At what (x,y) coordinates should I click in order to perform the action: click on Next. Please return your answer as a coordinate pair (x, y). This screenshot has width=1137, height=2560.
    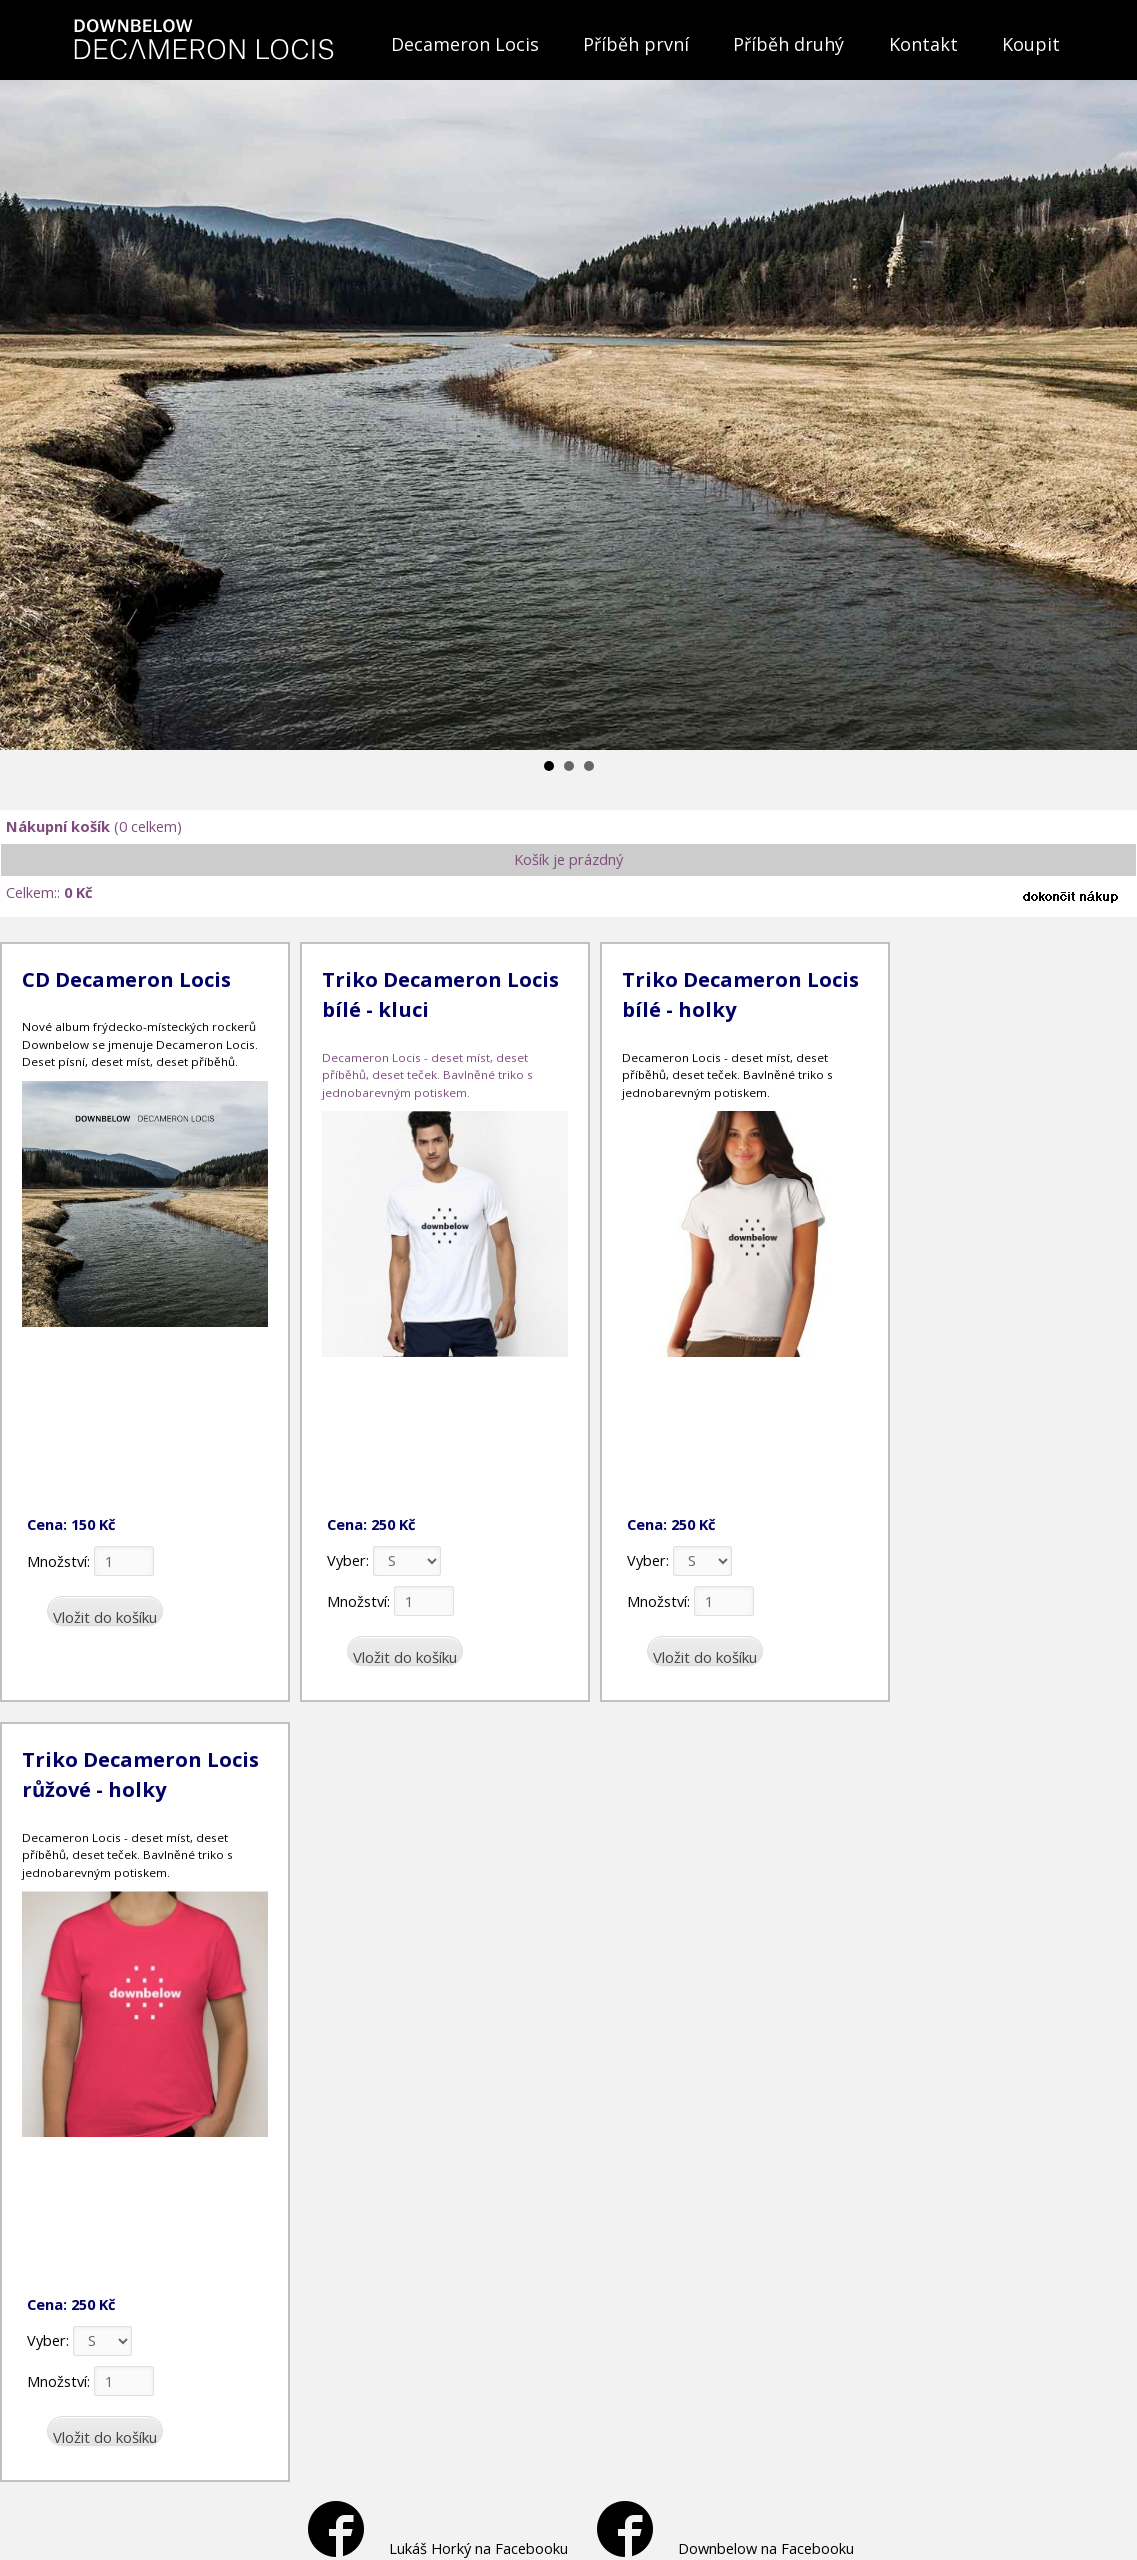
    Looking at the image, I should click on (1111, 400).